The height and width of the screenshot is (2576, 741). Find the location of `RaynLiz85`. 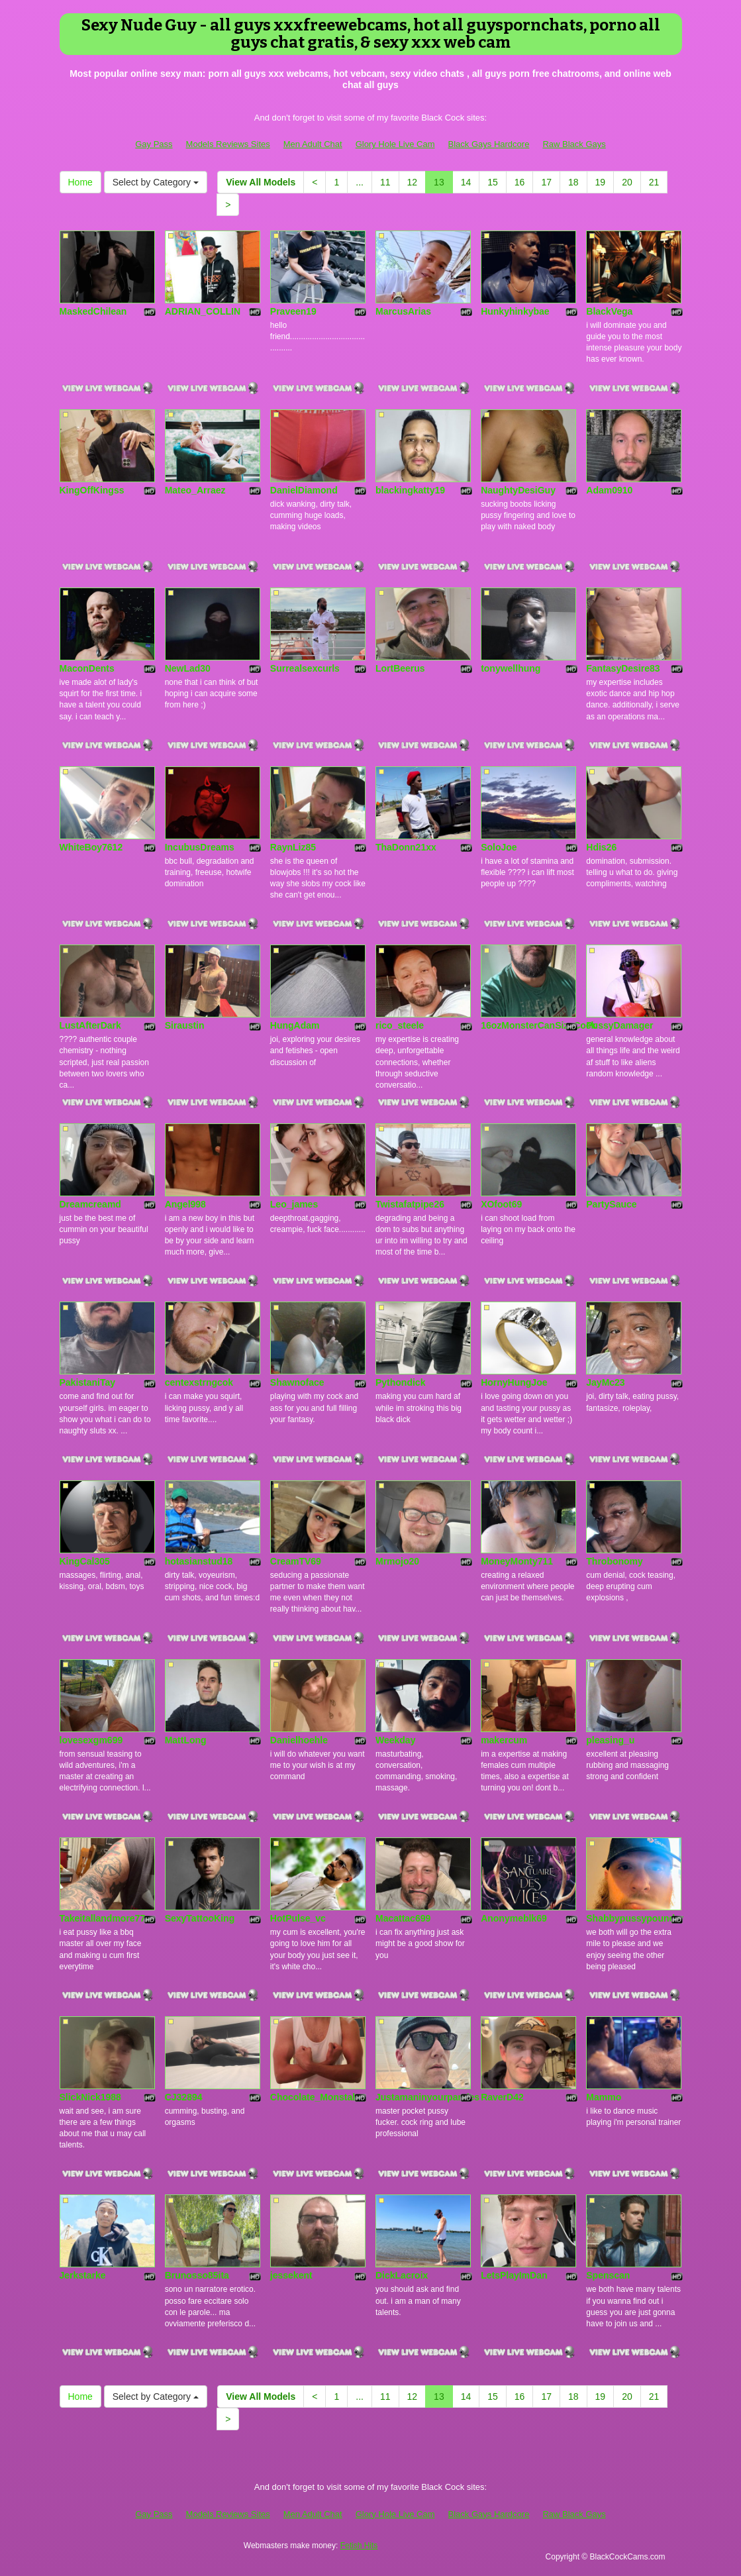

RaynLiz85 is located at coordinates (293, 847).